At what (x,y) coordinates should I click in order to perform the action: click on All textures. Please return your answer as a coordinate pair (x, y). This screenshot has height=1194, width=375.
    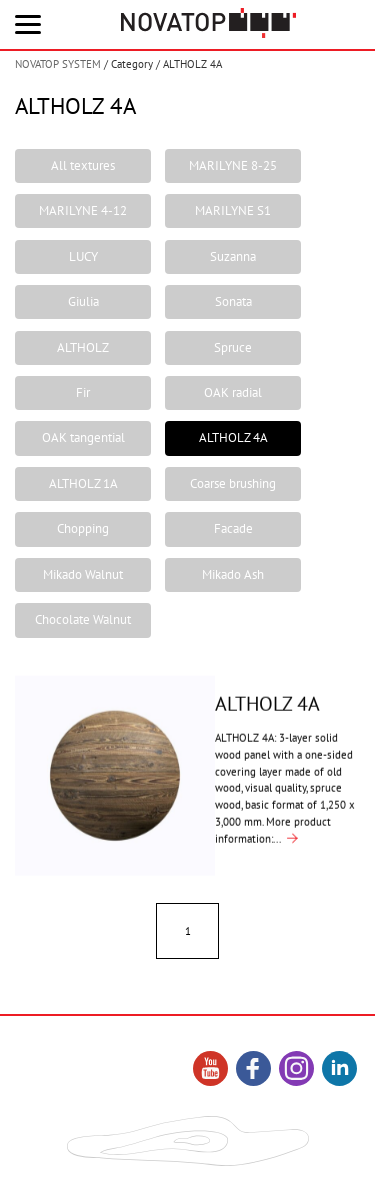
    Looking at the image, I should click on (83, 165).